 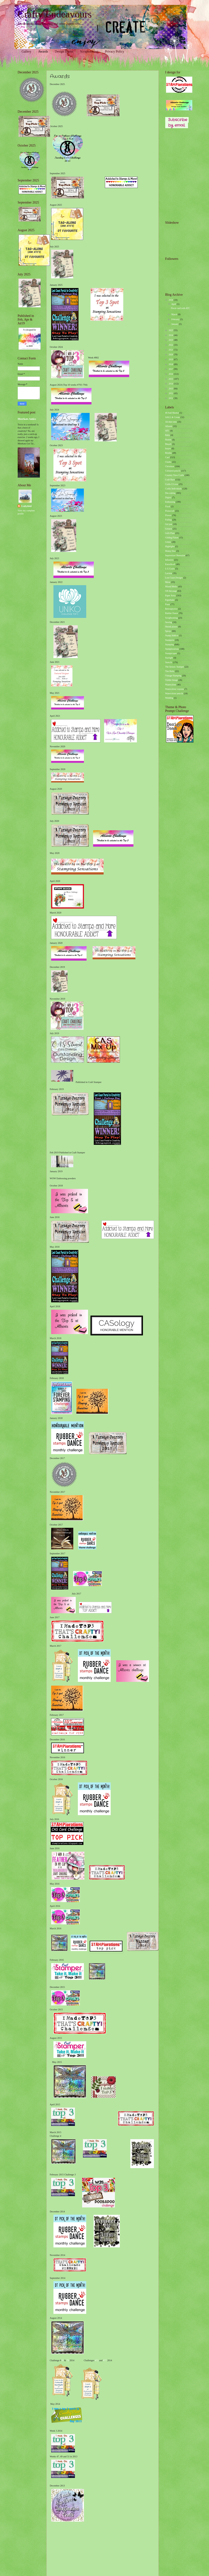 What do you see at coordinates (171, 354) in the screenshot?
I see `2020` at bounding box center [171, 354].